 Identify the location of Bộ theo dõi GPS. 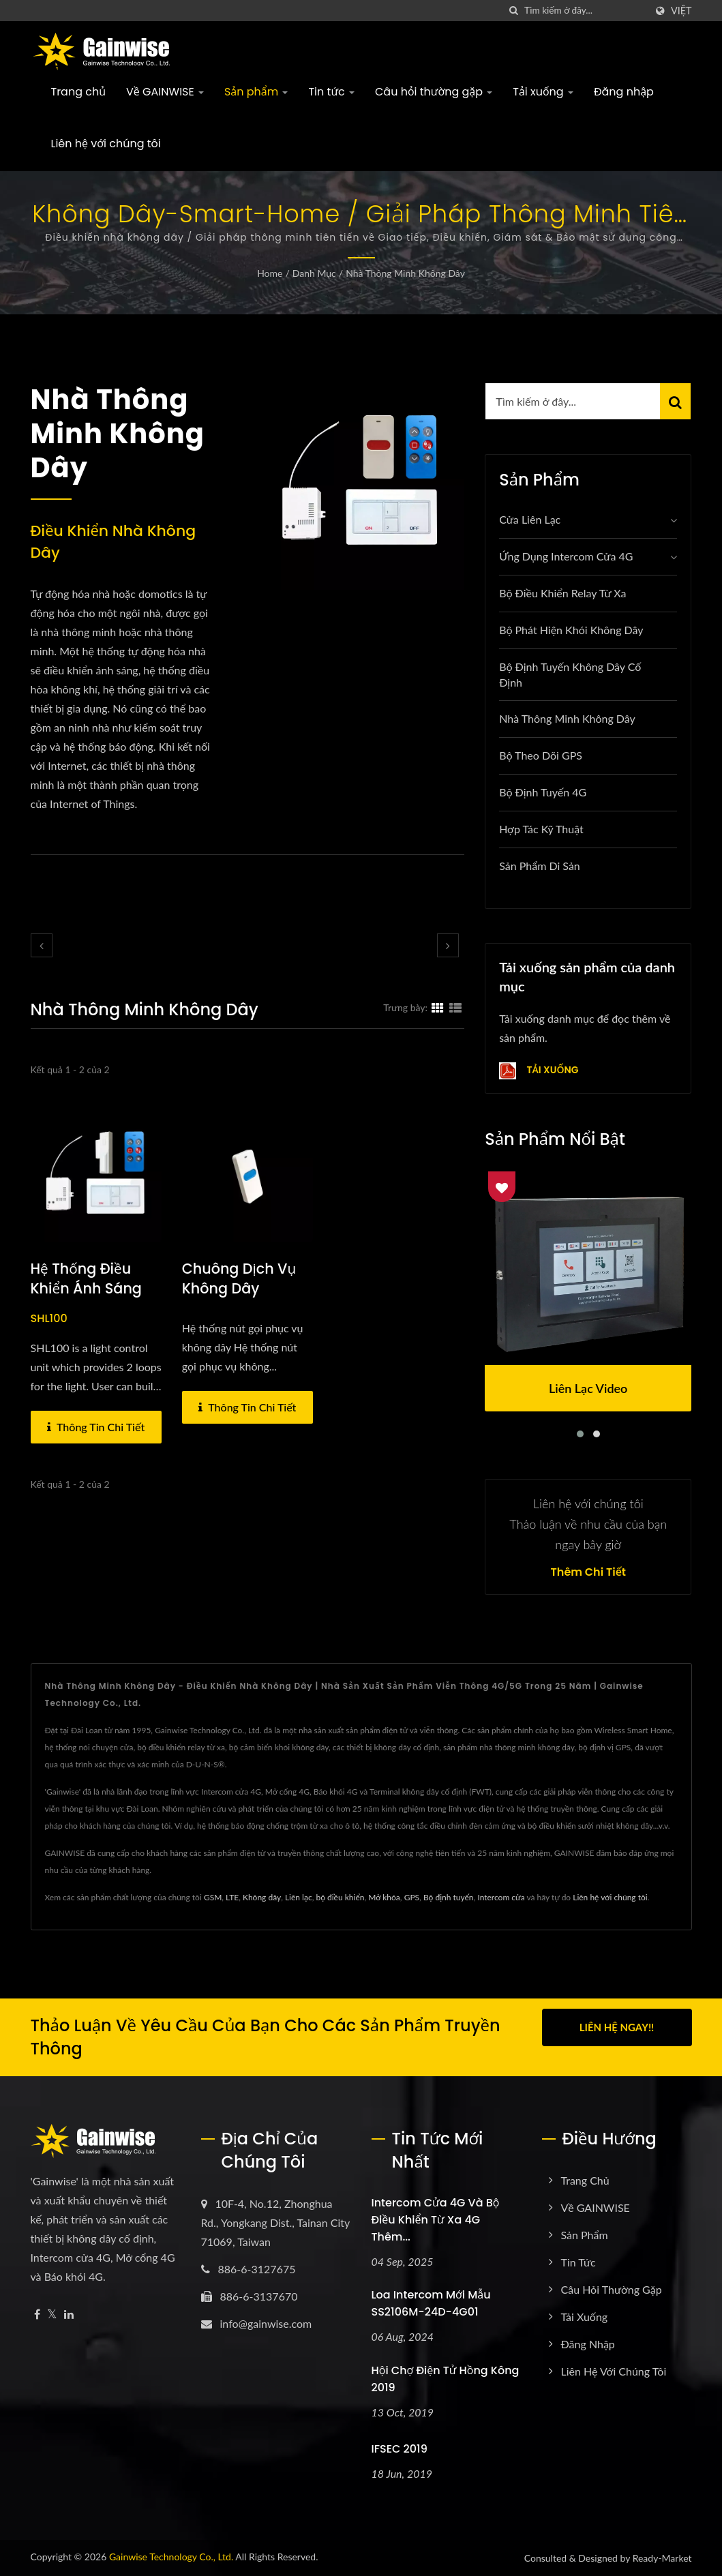
(540, 755).